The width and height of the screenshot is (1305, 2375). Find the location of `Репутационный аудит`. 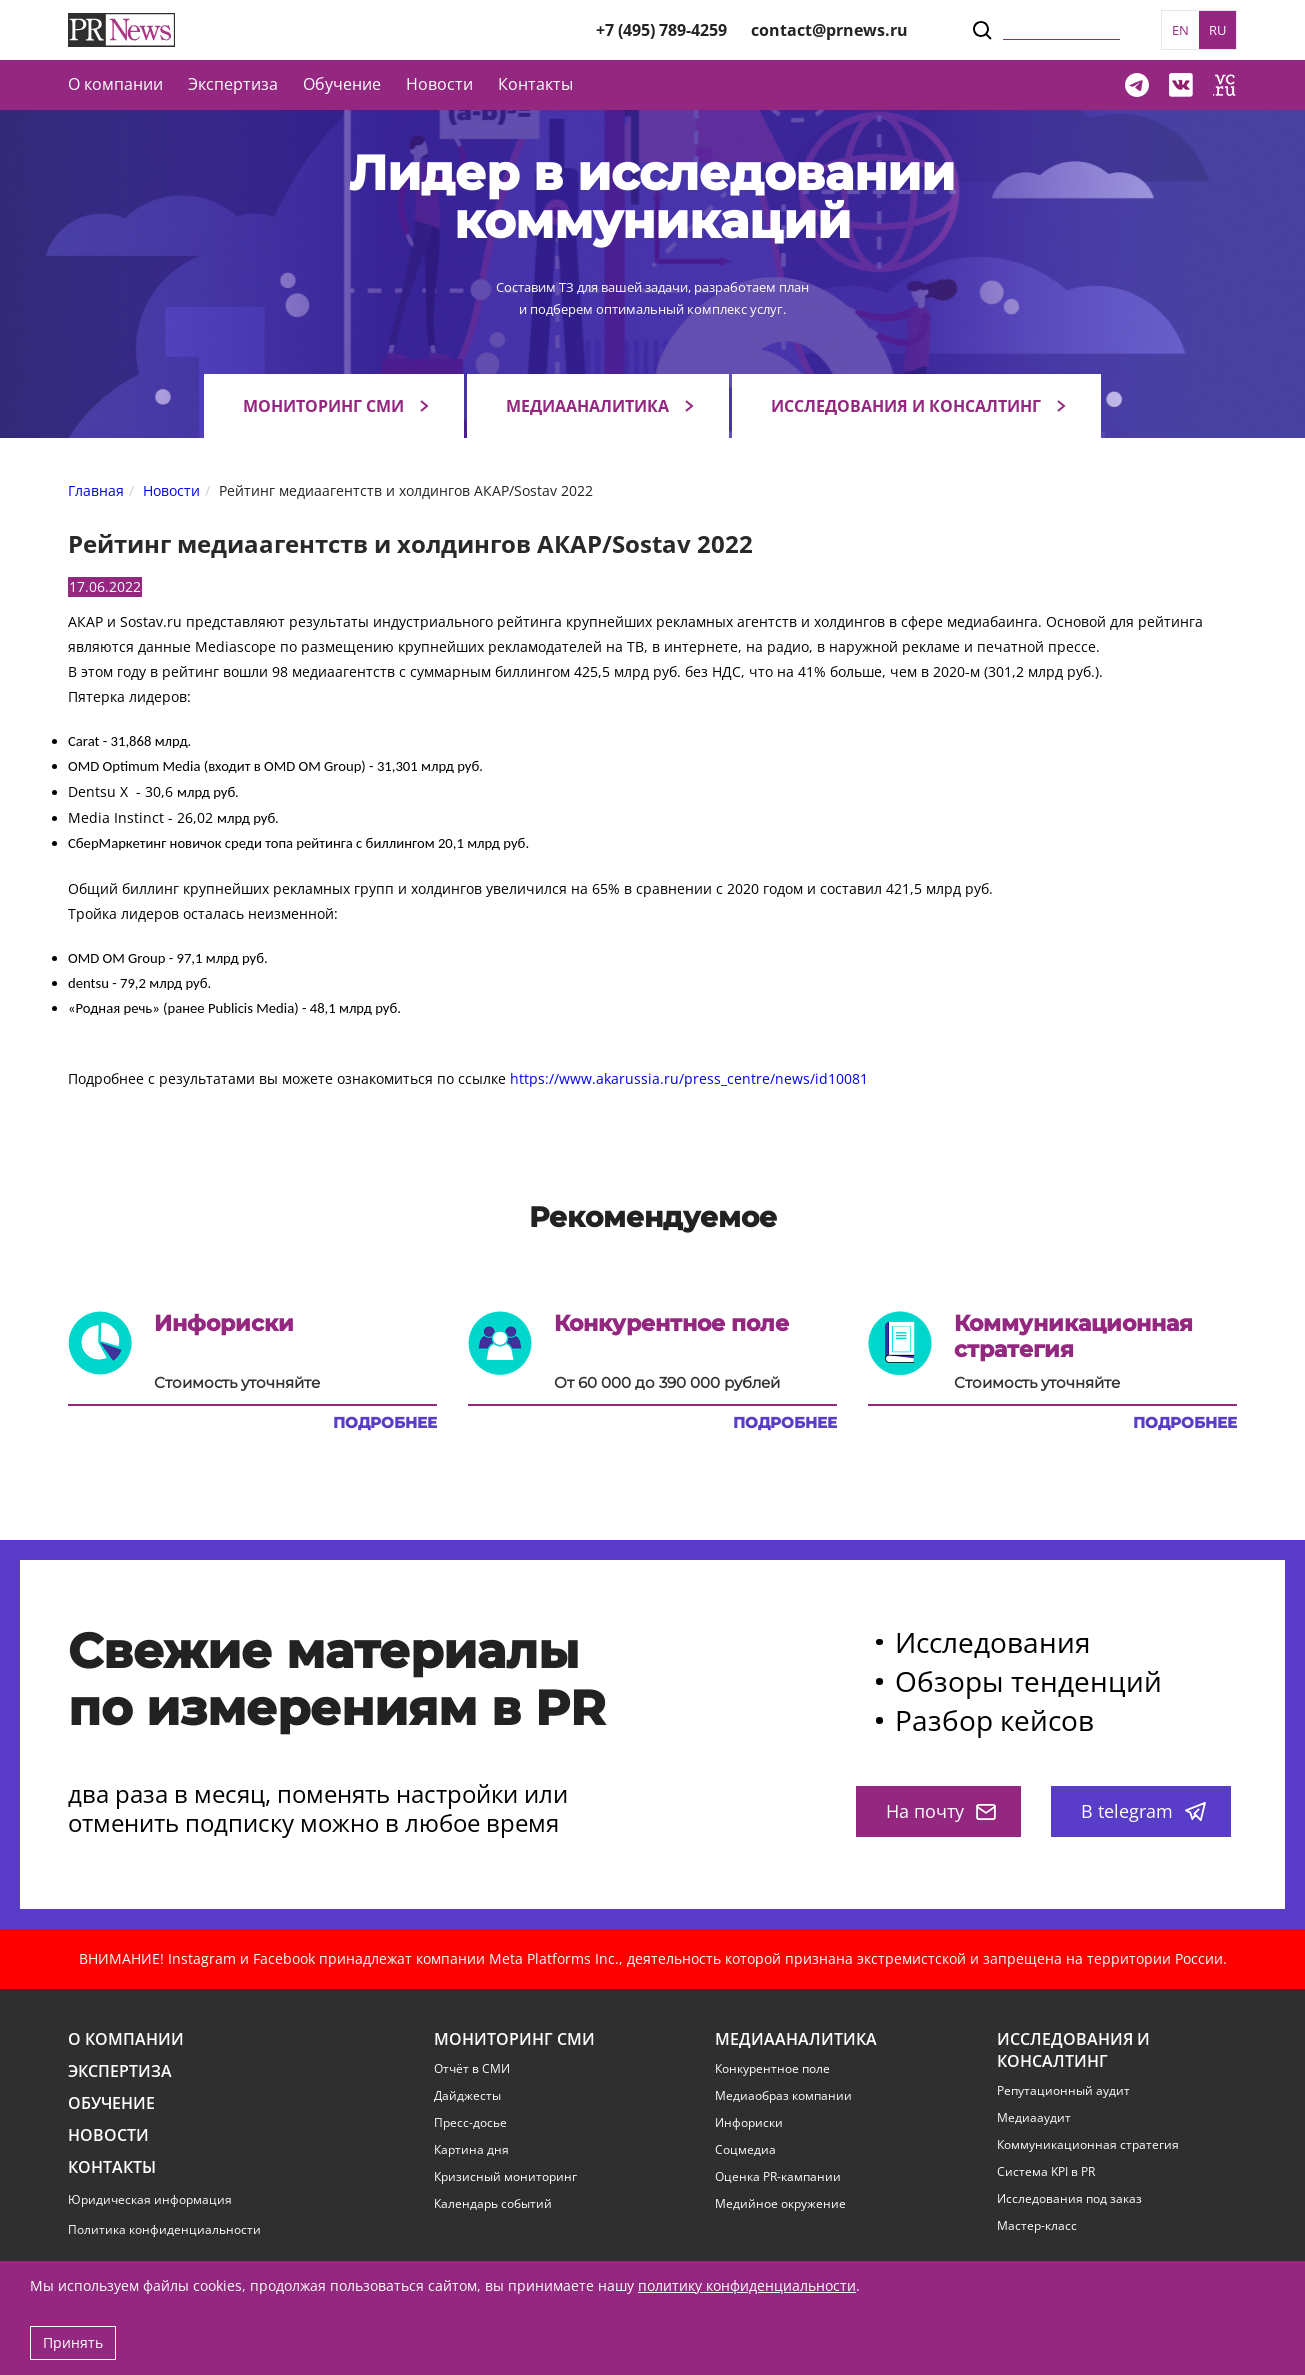

Репутационный аудит is located at coordinates (1063, 2091).